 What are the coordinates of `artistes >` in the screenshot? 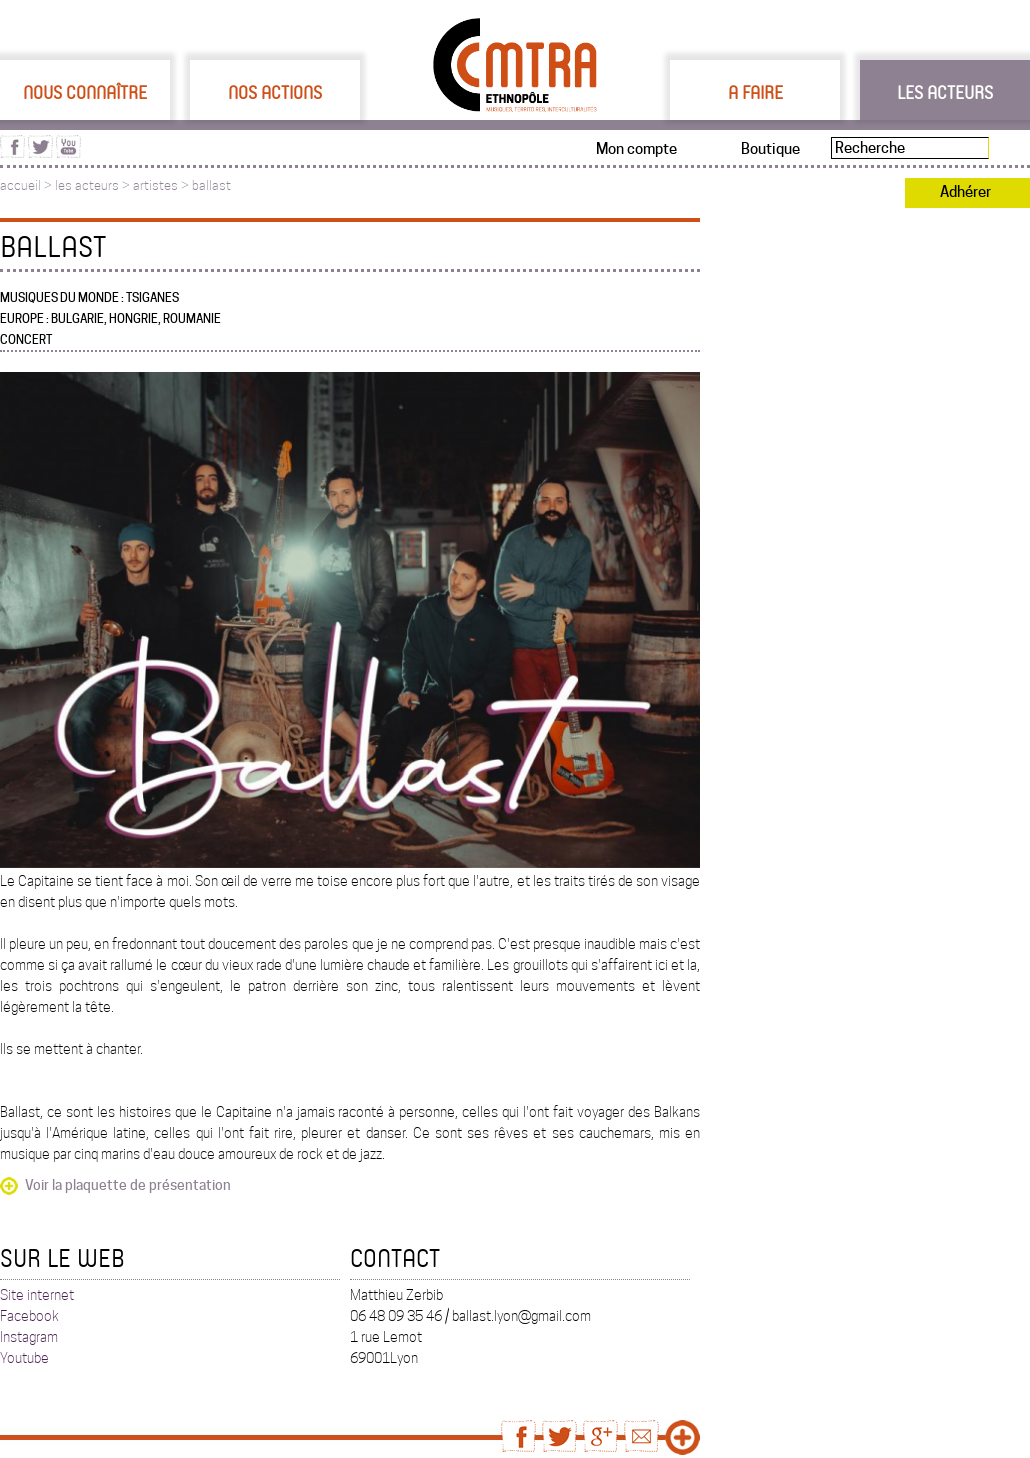 It's located at (162, 185).